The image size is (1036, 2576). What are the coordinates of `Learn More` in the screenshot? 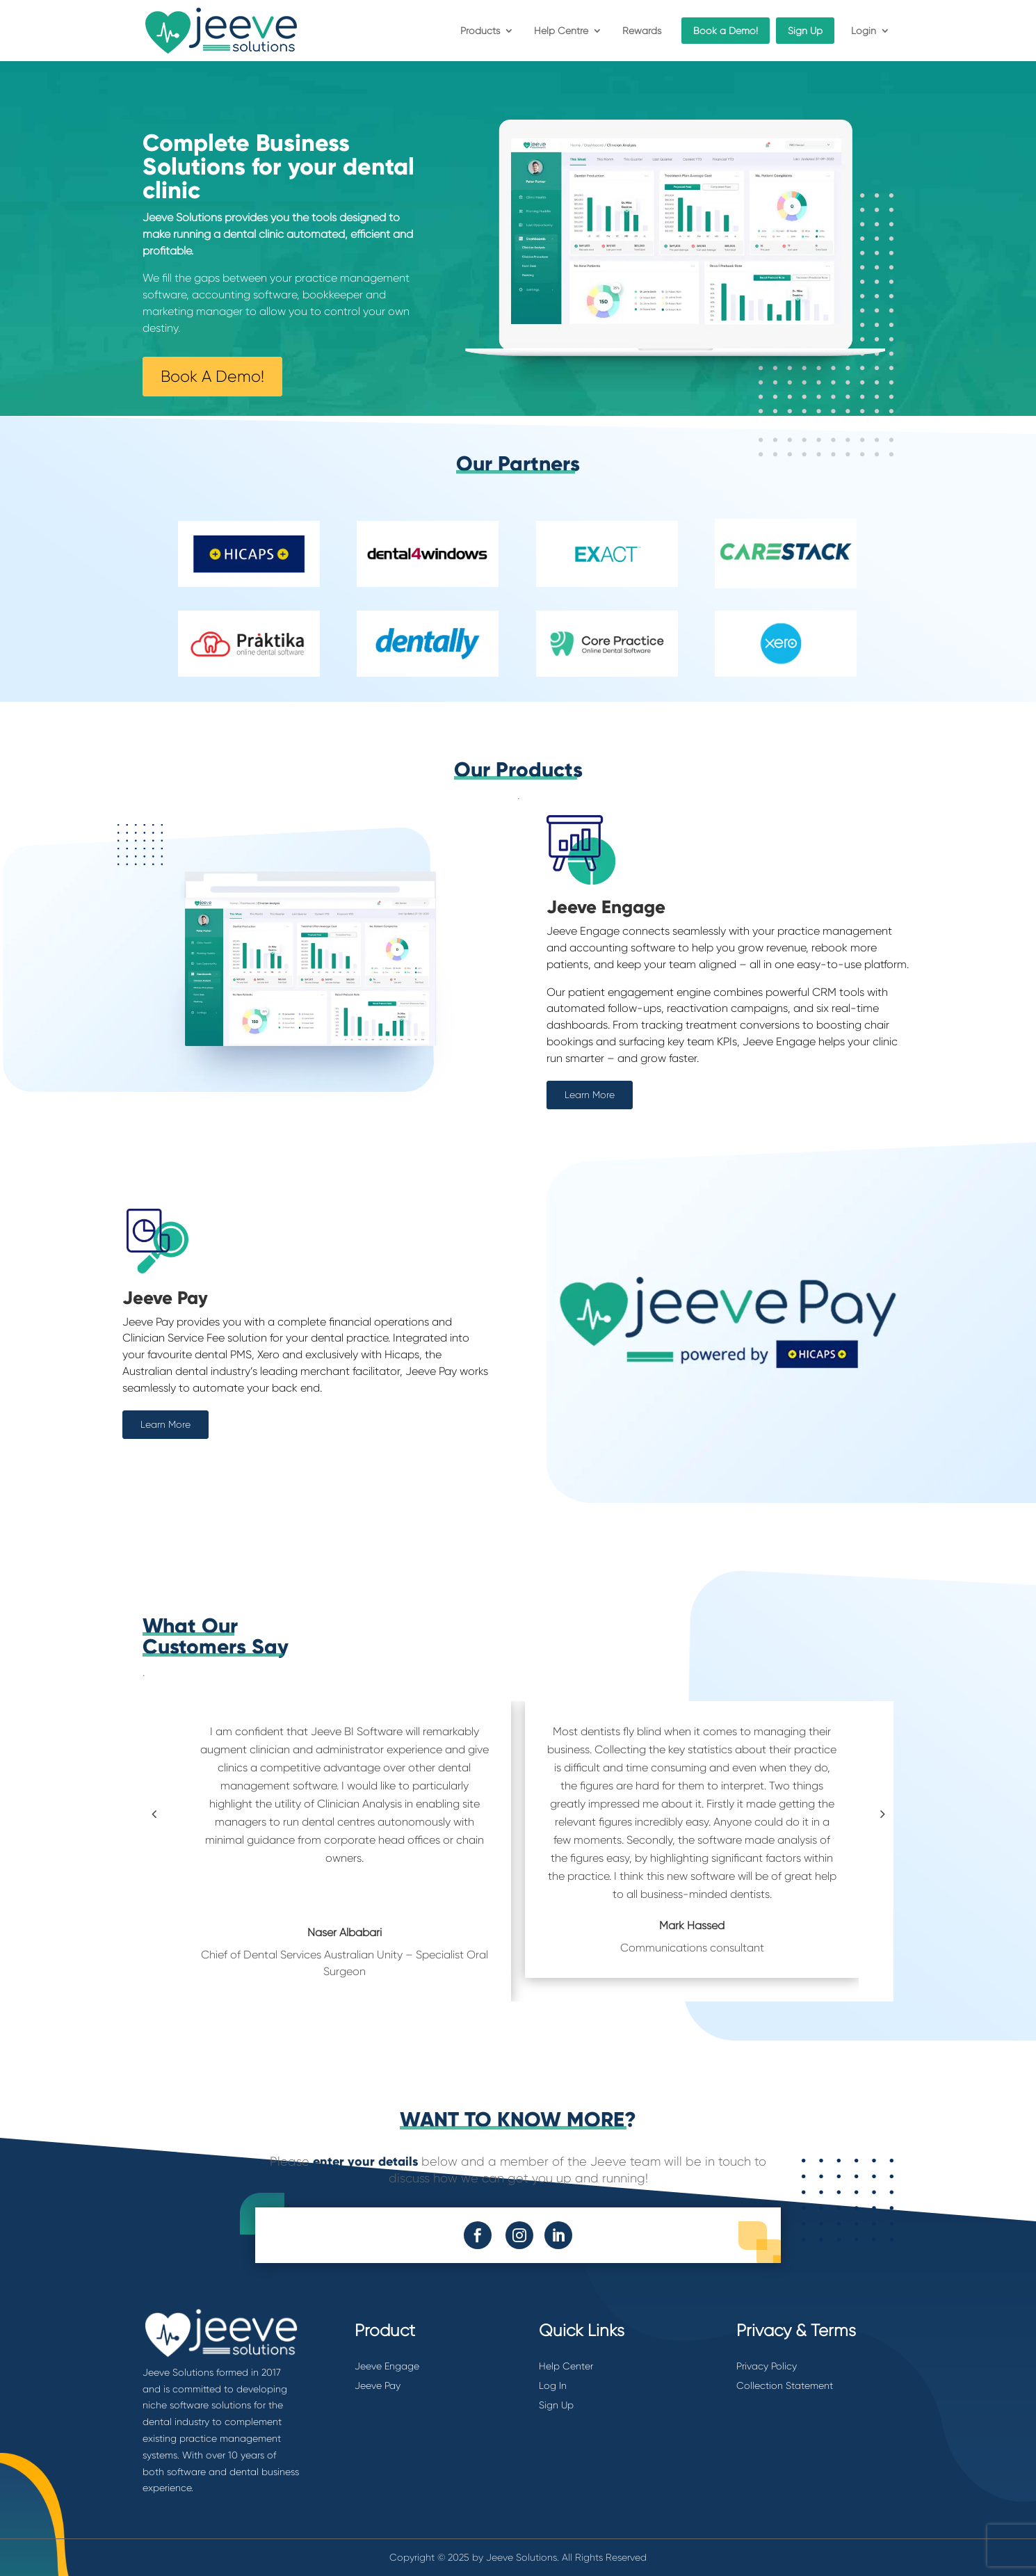 It's located at (590, 1094).